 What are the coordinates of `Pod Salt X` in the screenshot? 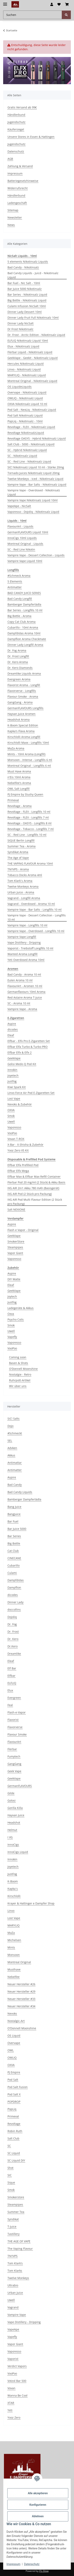 It's located at (14, 2094).